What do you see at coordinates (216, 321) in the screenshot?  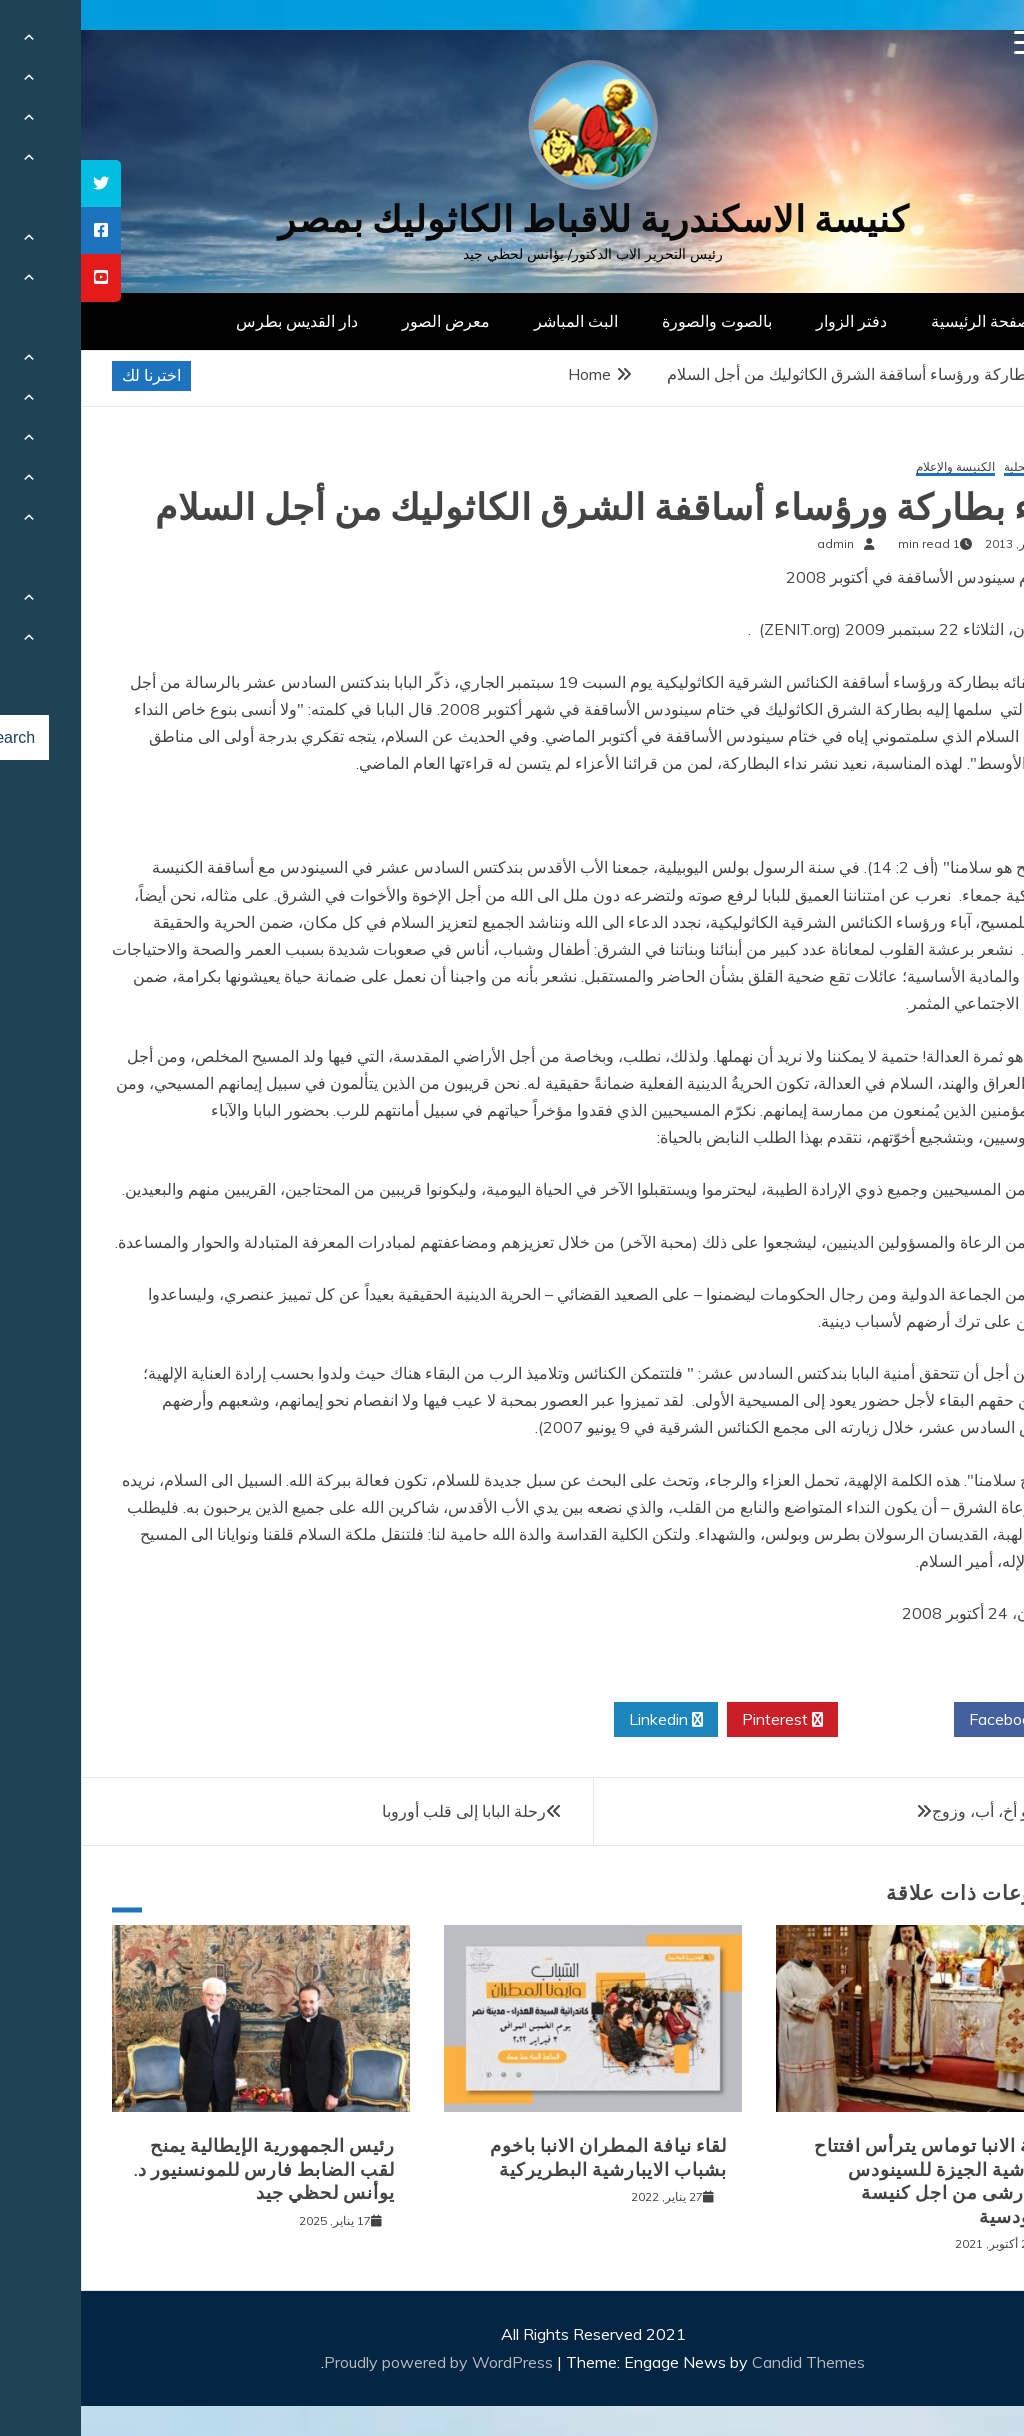 I see `دار القديس بطرس` at bounding box center [216, 321].